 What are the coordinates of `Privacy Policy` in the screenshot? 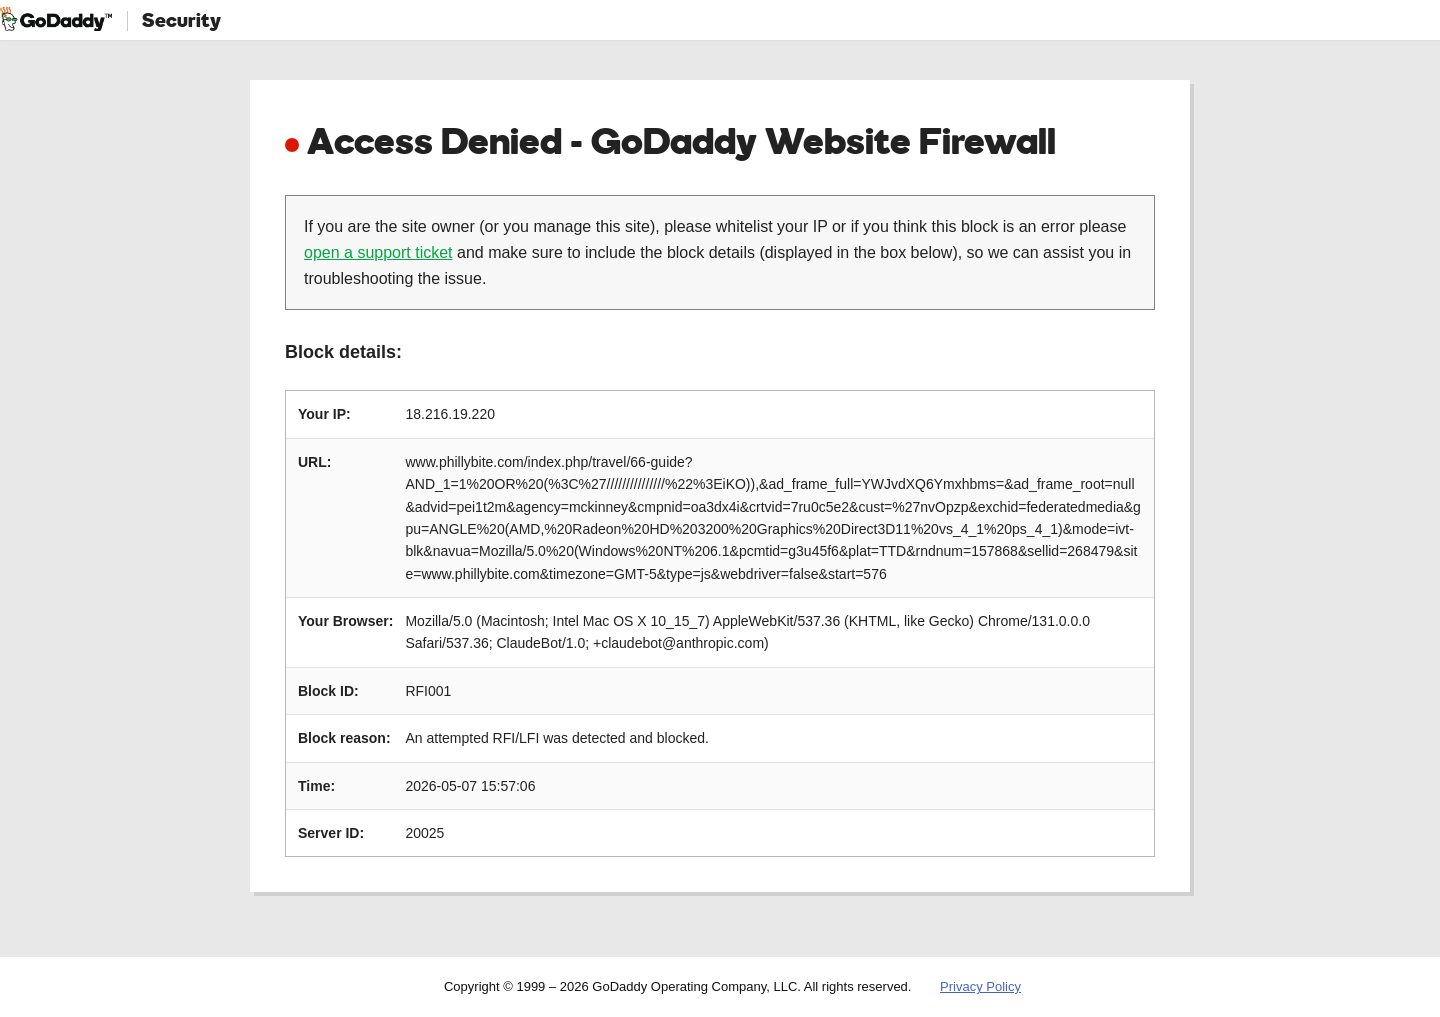 It's located at (980, 986).